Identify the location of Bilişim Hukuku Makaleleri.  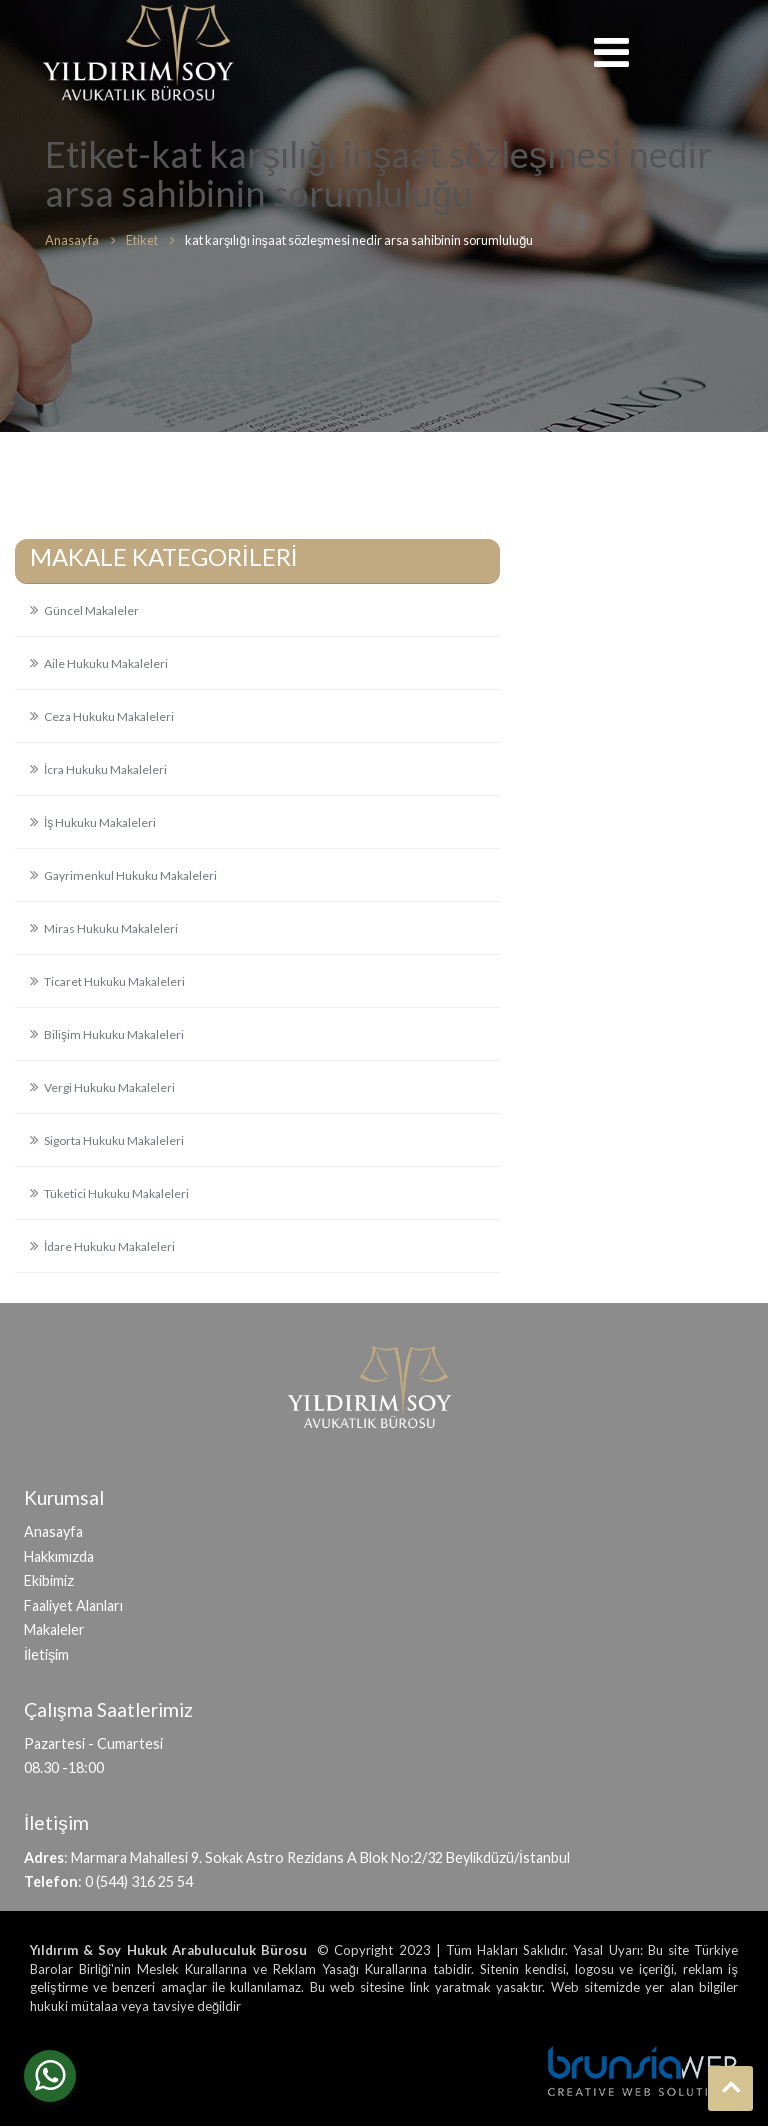
(114, 1034).